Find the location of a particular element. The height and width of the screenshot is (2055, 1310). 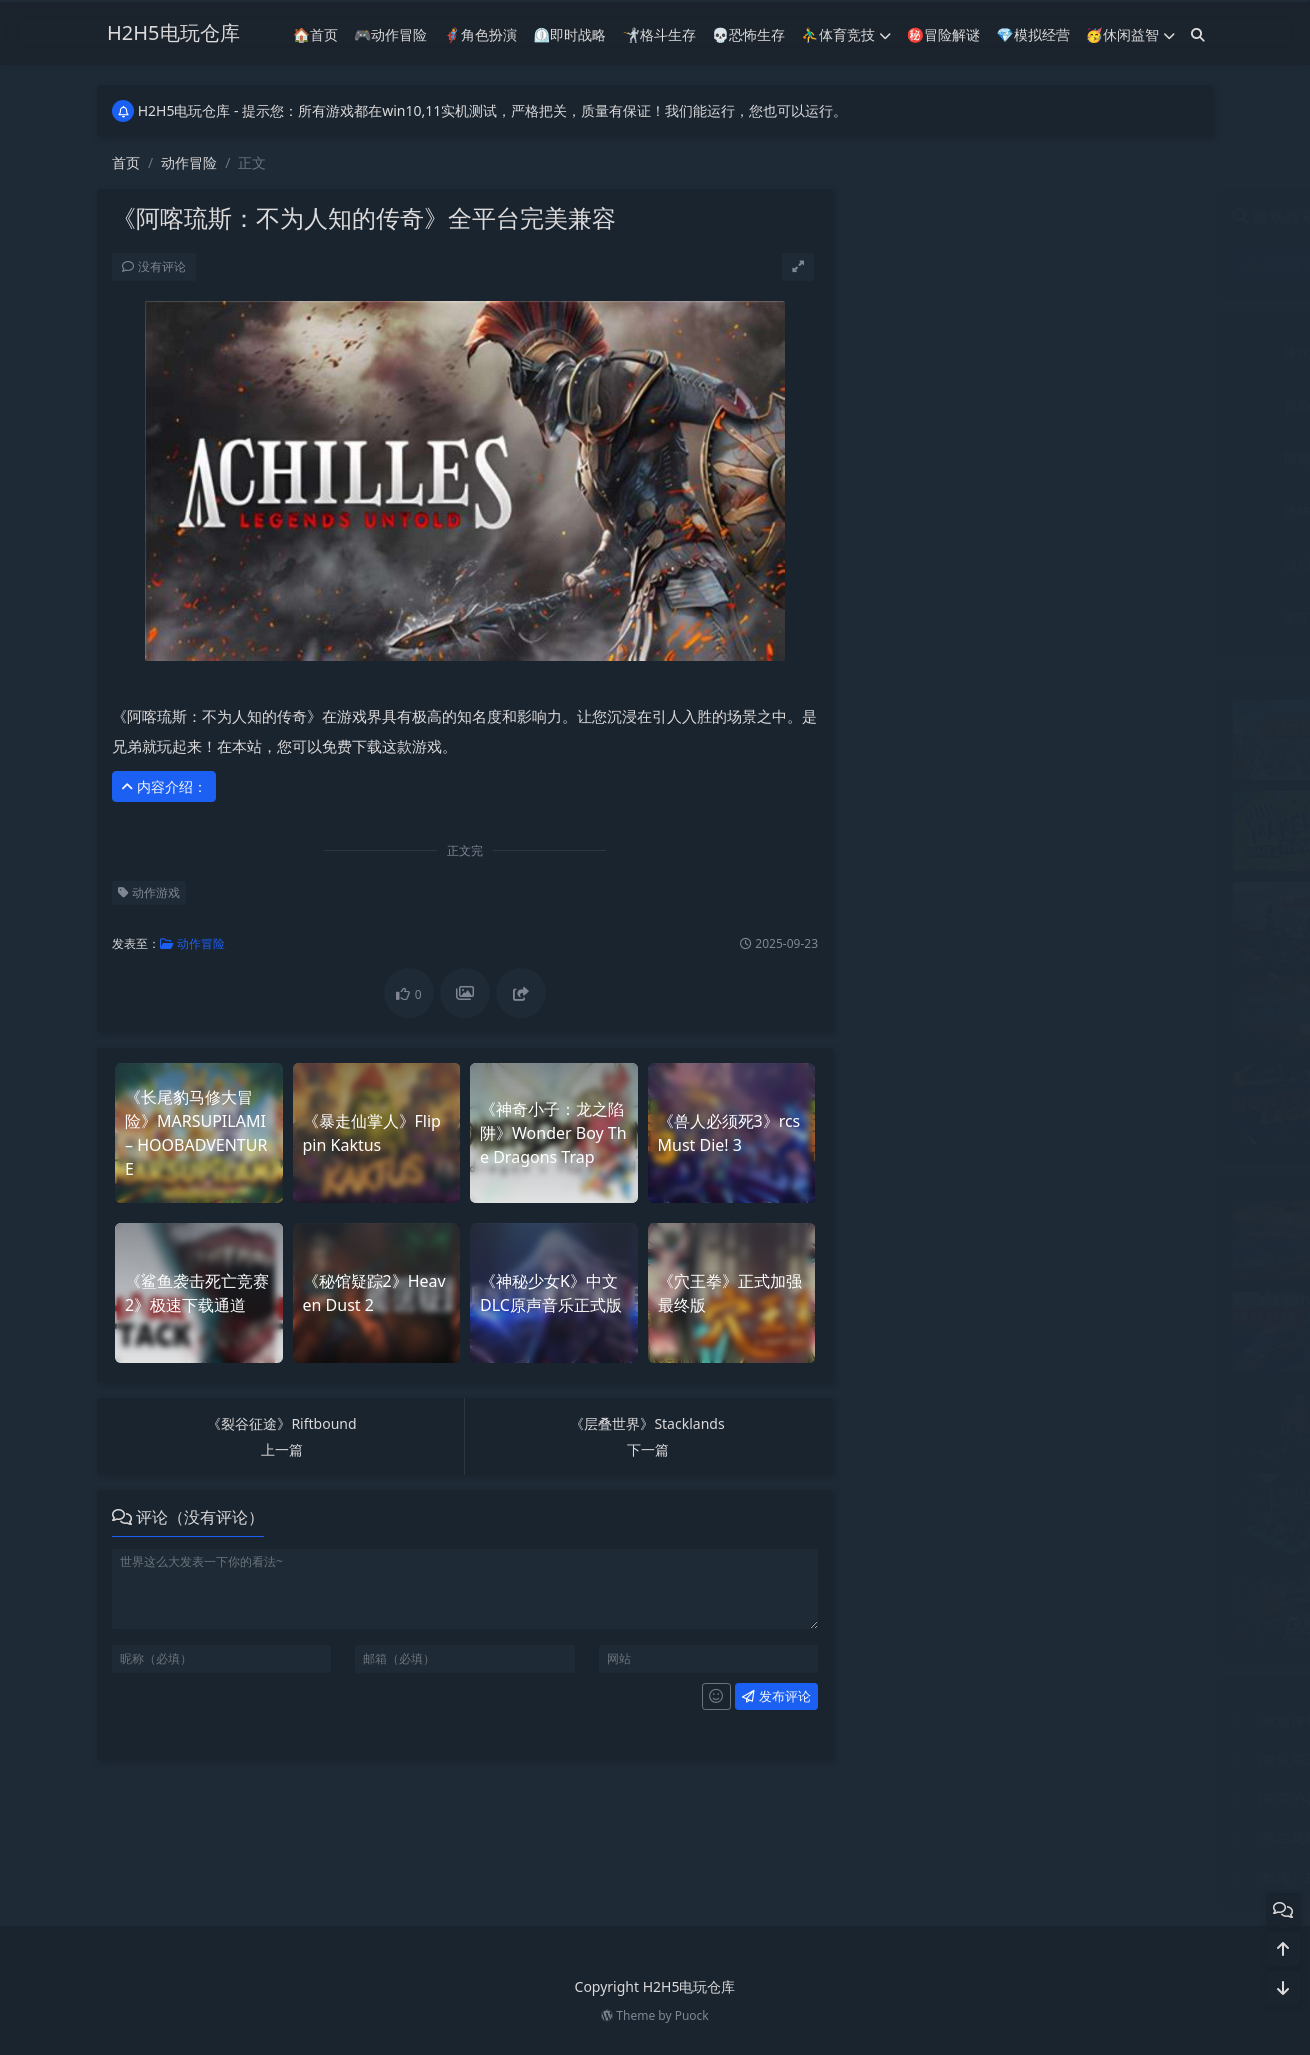

《拉撒路项目》Project Lazarus is located at coordinates (1089, 982).